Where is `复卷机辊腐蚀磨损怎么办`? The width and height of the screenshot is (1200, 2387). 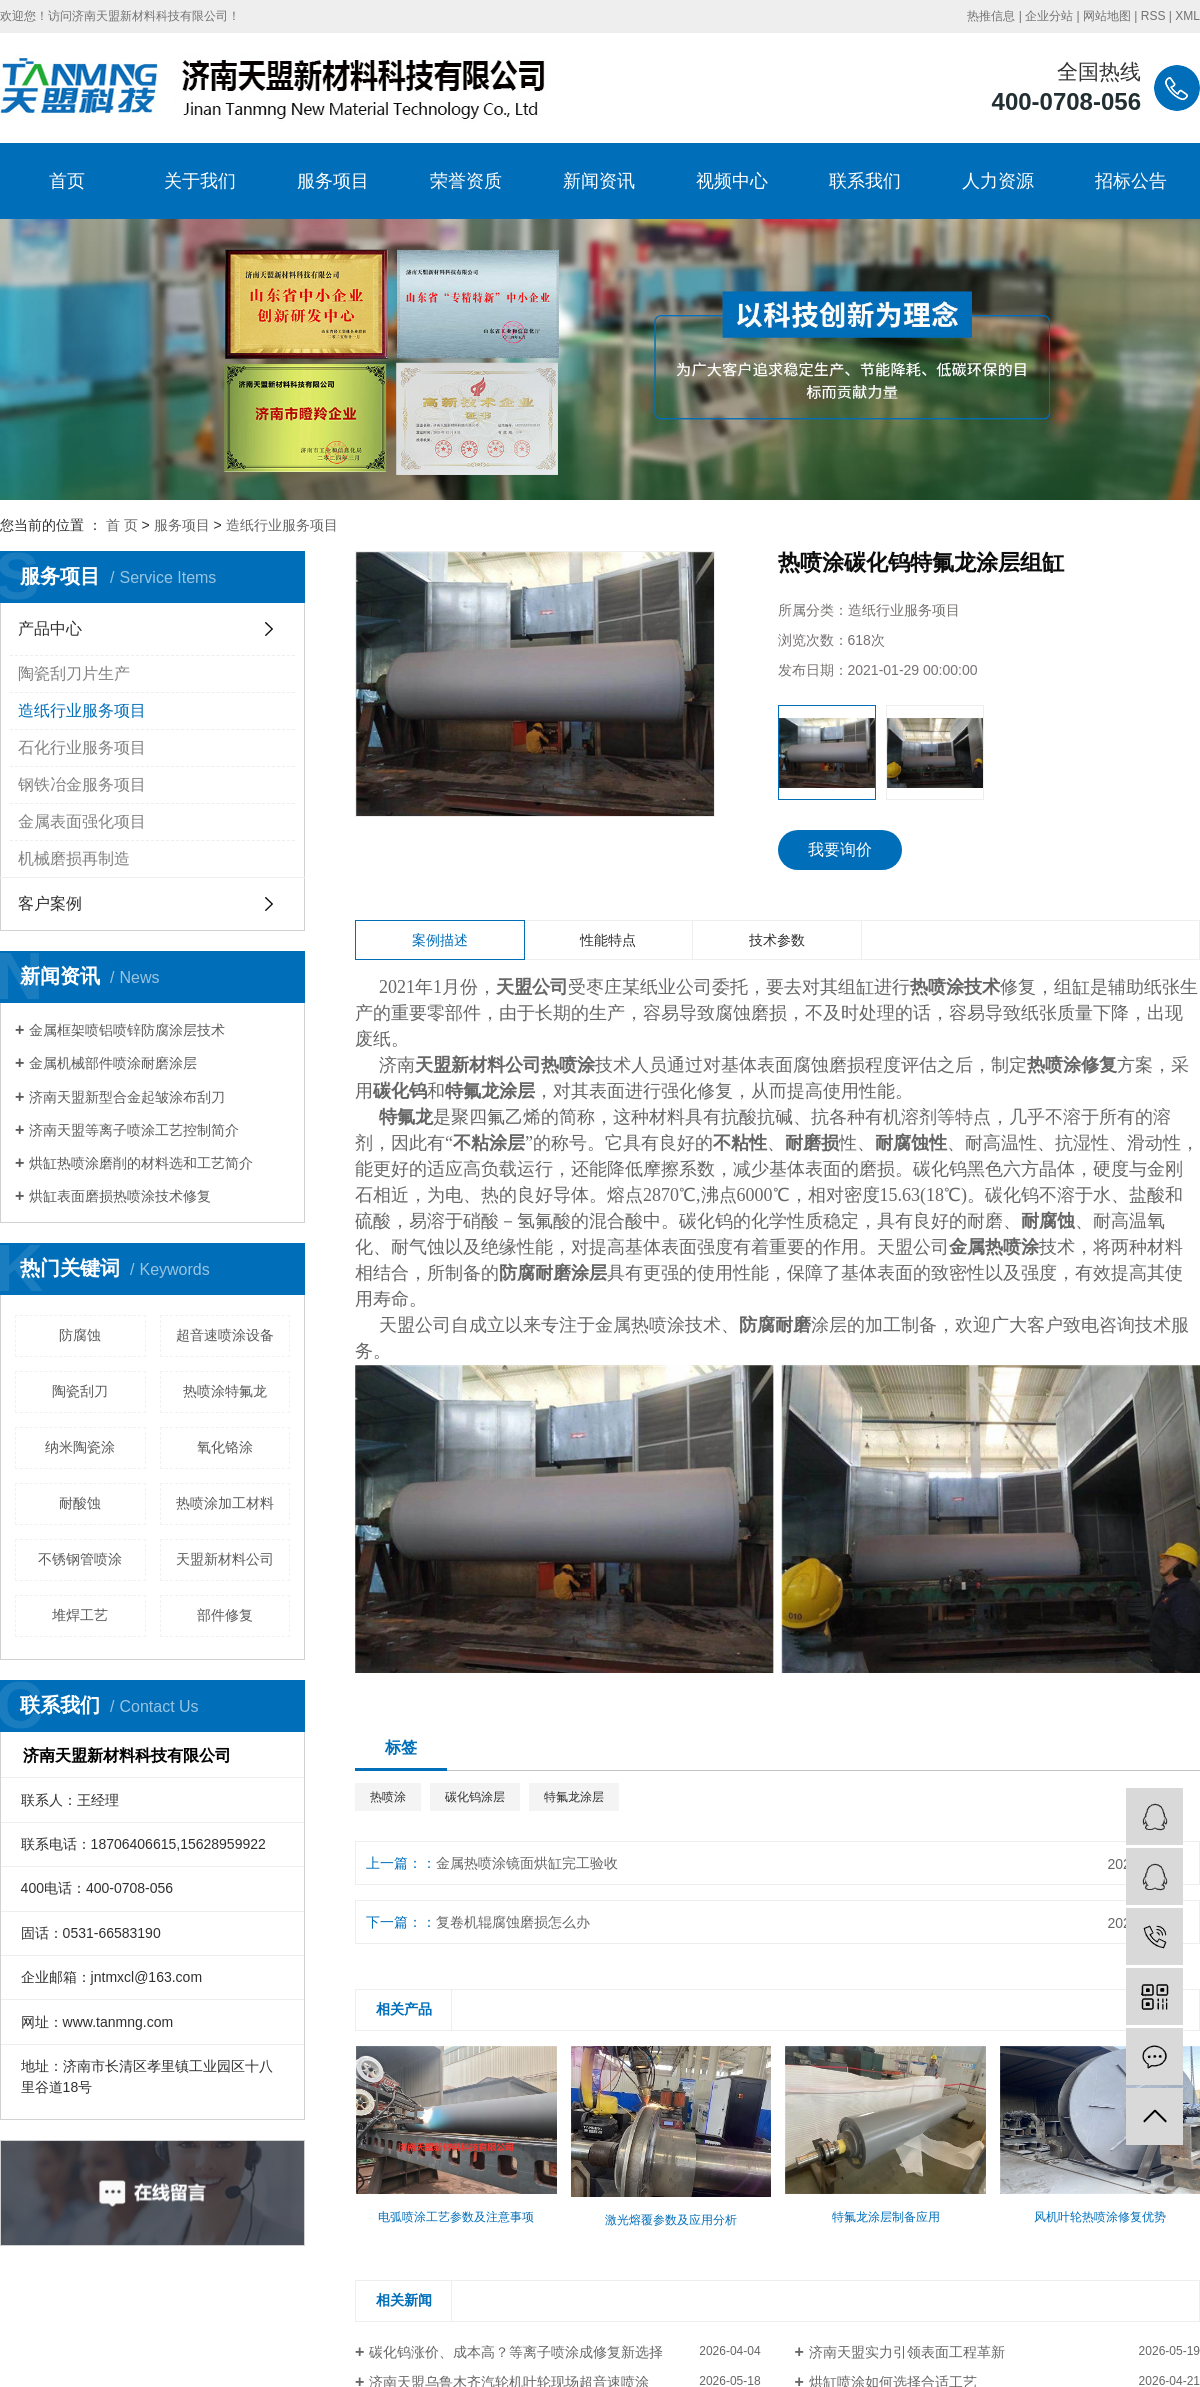 复卷机辊腐蚀磨损怎么办 is located at coordinates (513, 1922).